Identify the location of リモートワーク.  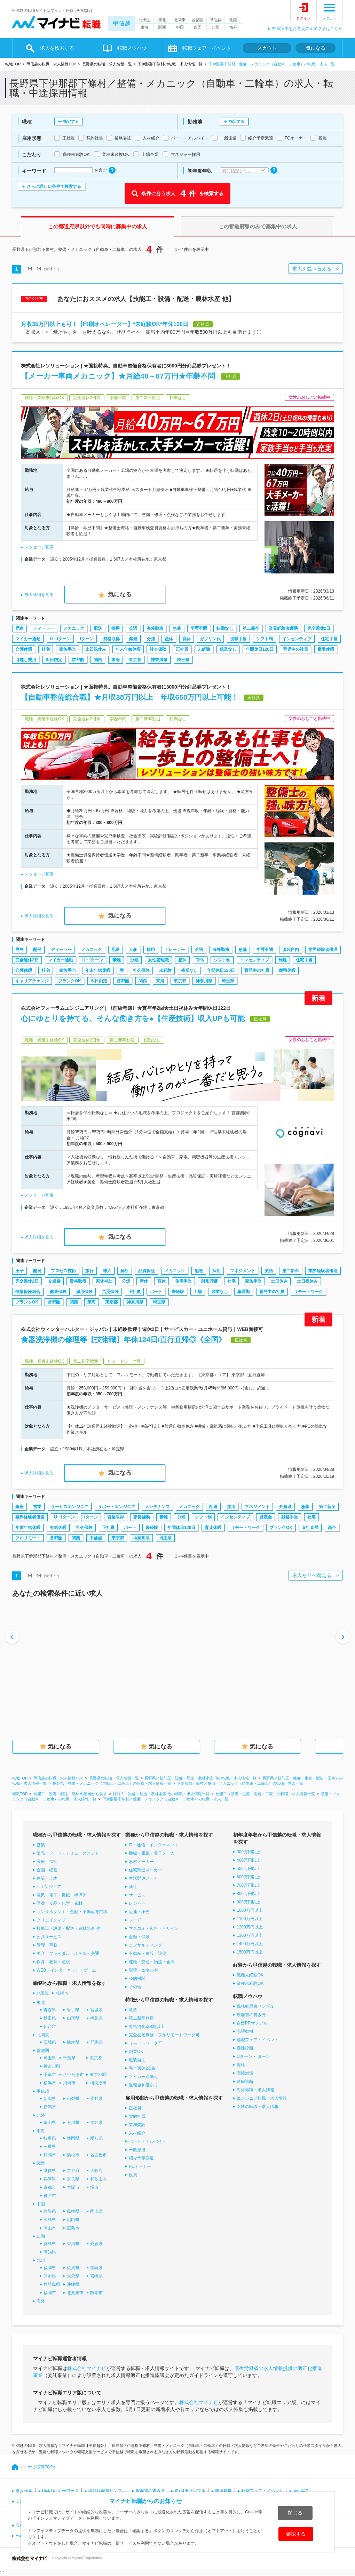
(308, 1291).